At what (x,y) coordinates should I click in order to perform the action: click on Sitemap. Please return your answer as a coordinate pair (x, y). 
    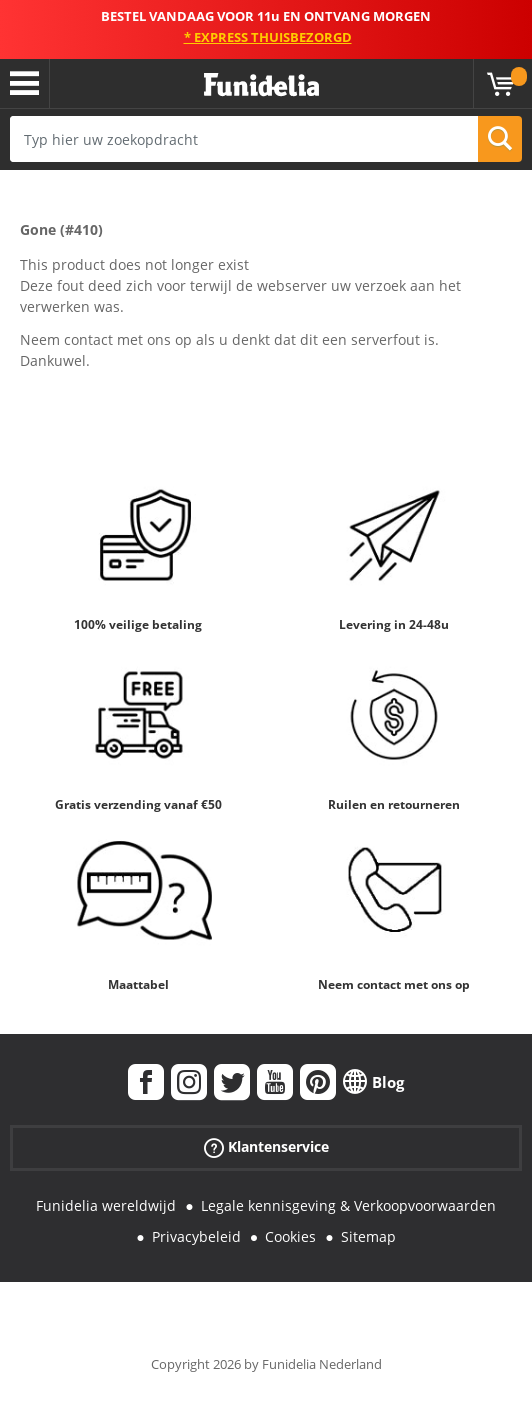
    Looking at the image, I should click on (368, 1236).